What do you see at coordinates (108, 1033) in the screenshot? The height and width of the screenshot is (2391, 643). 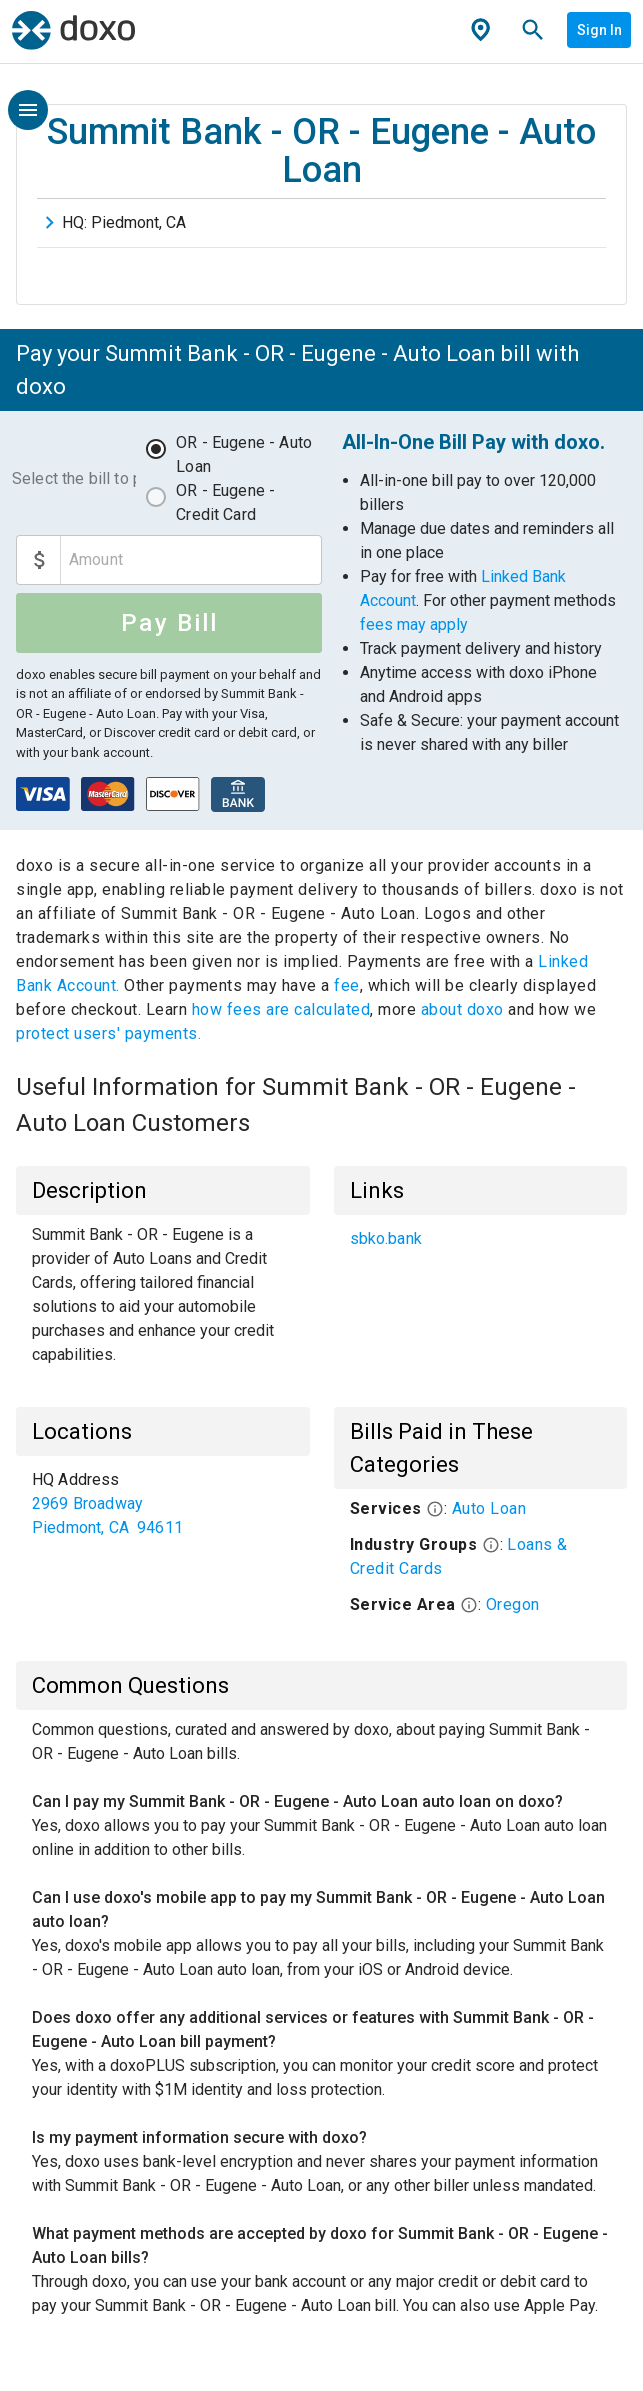 I see `protect users' payments.` at bounding box center [108, 1033].